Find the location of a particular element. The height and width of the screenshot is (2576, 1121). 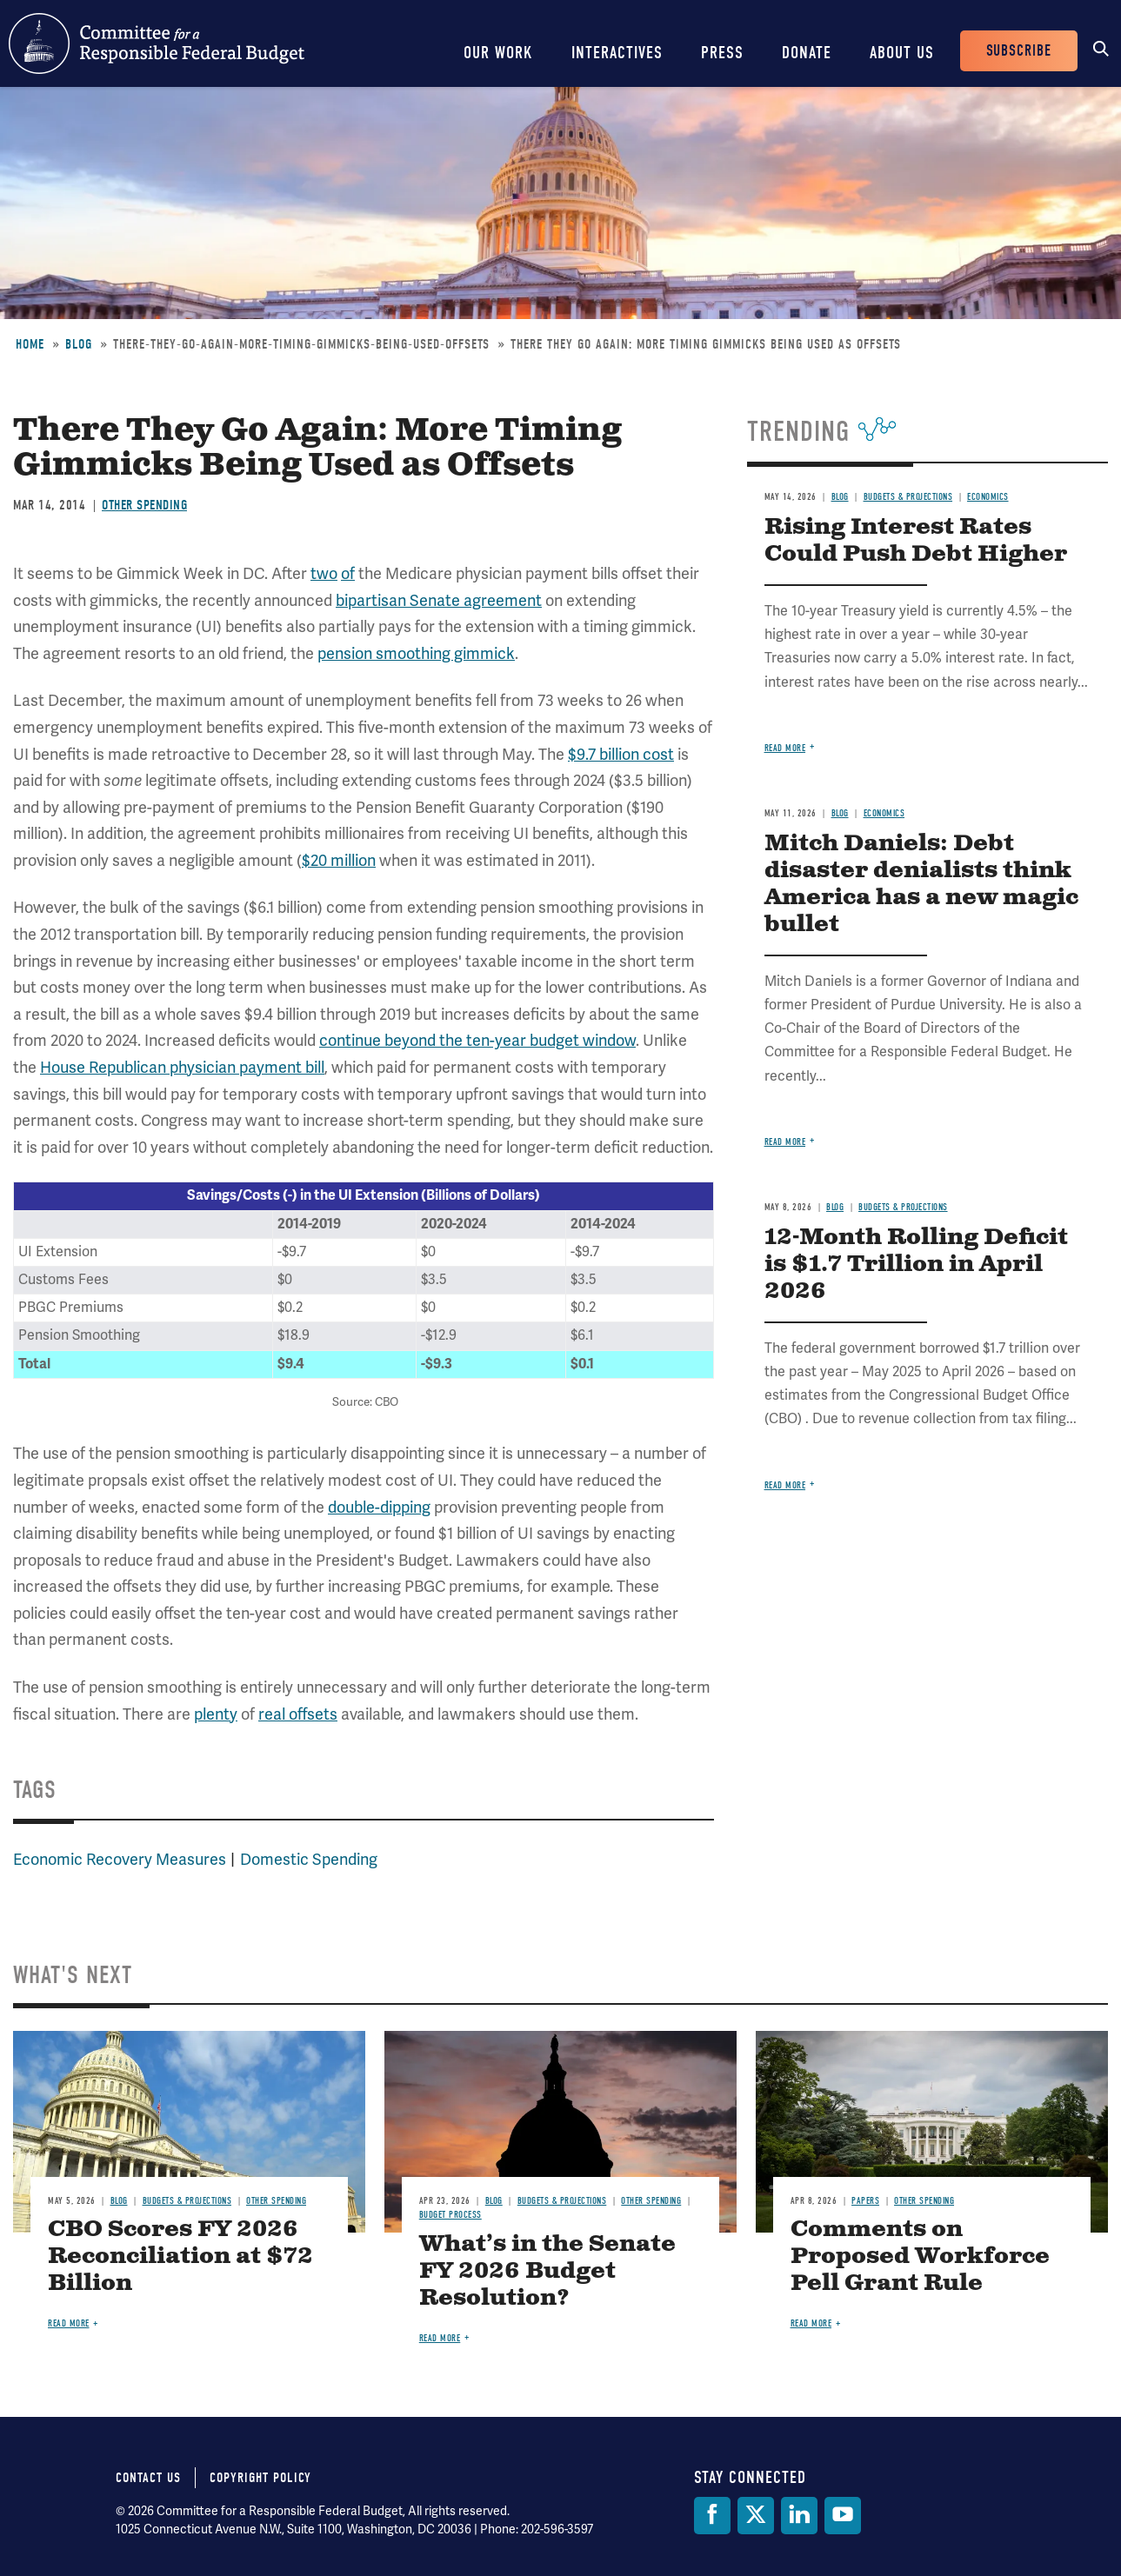

[YouTube] is located at coordinates (842, 2515).